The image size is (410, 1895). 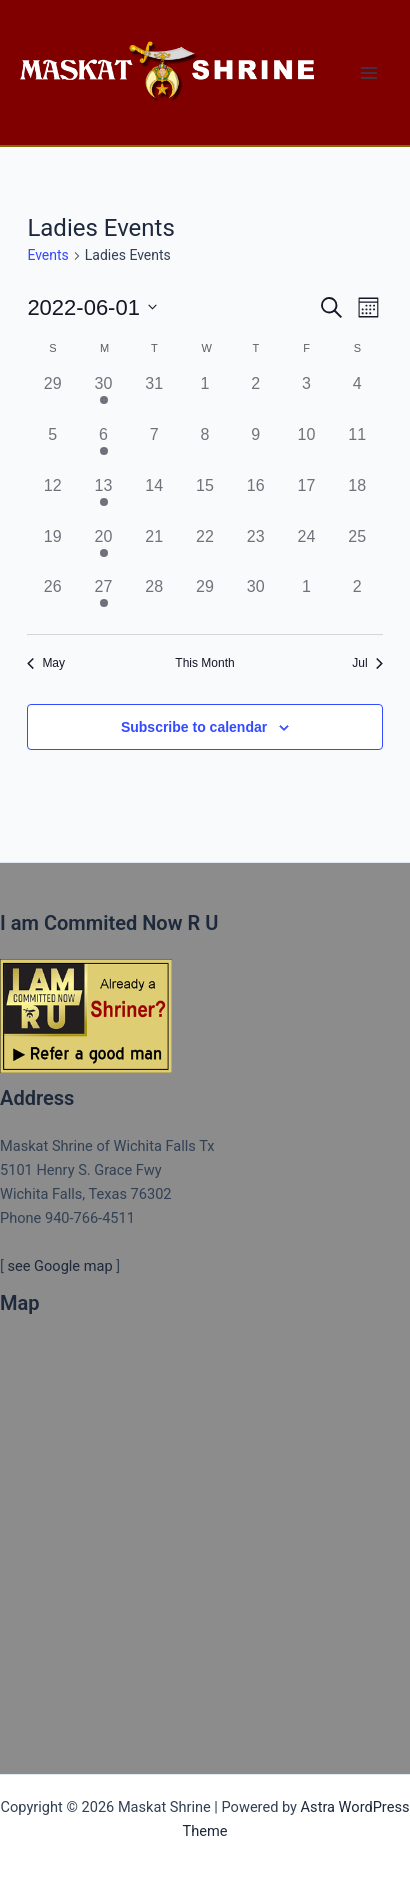 What do you see at coordinates (52, 397) in the screenshot?
I see `[May 29, 0 events]` at bounding box center [52, 397].